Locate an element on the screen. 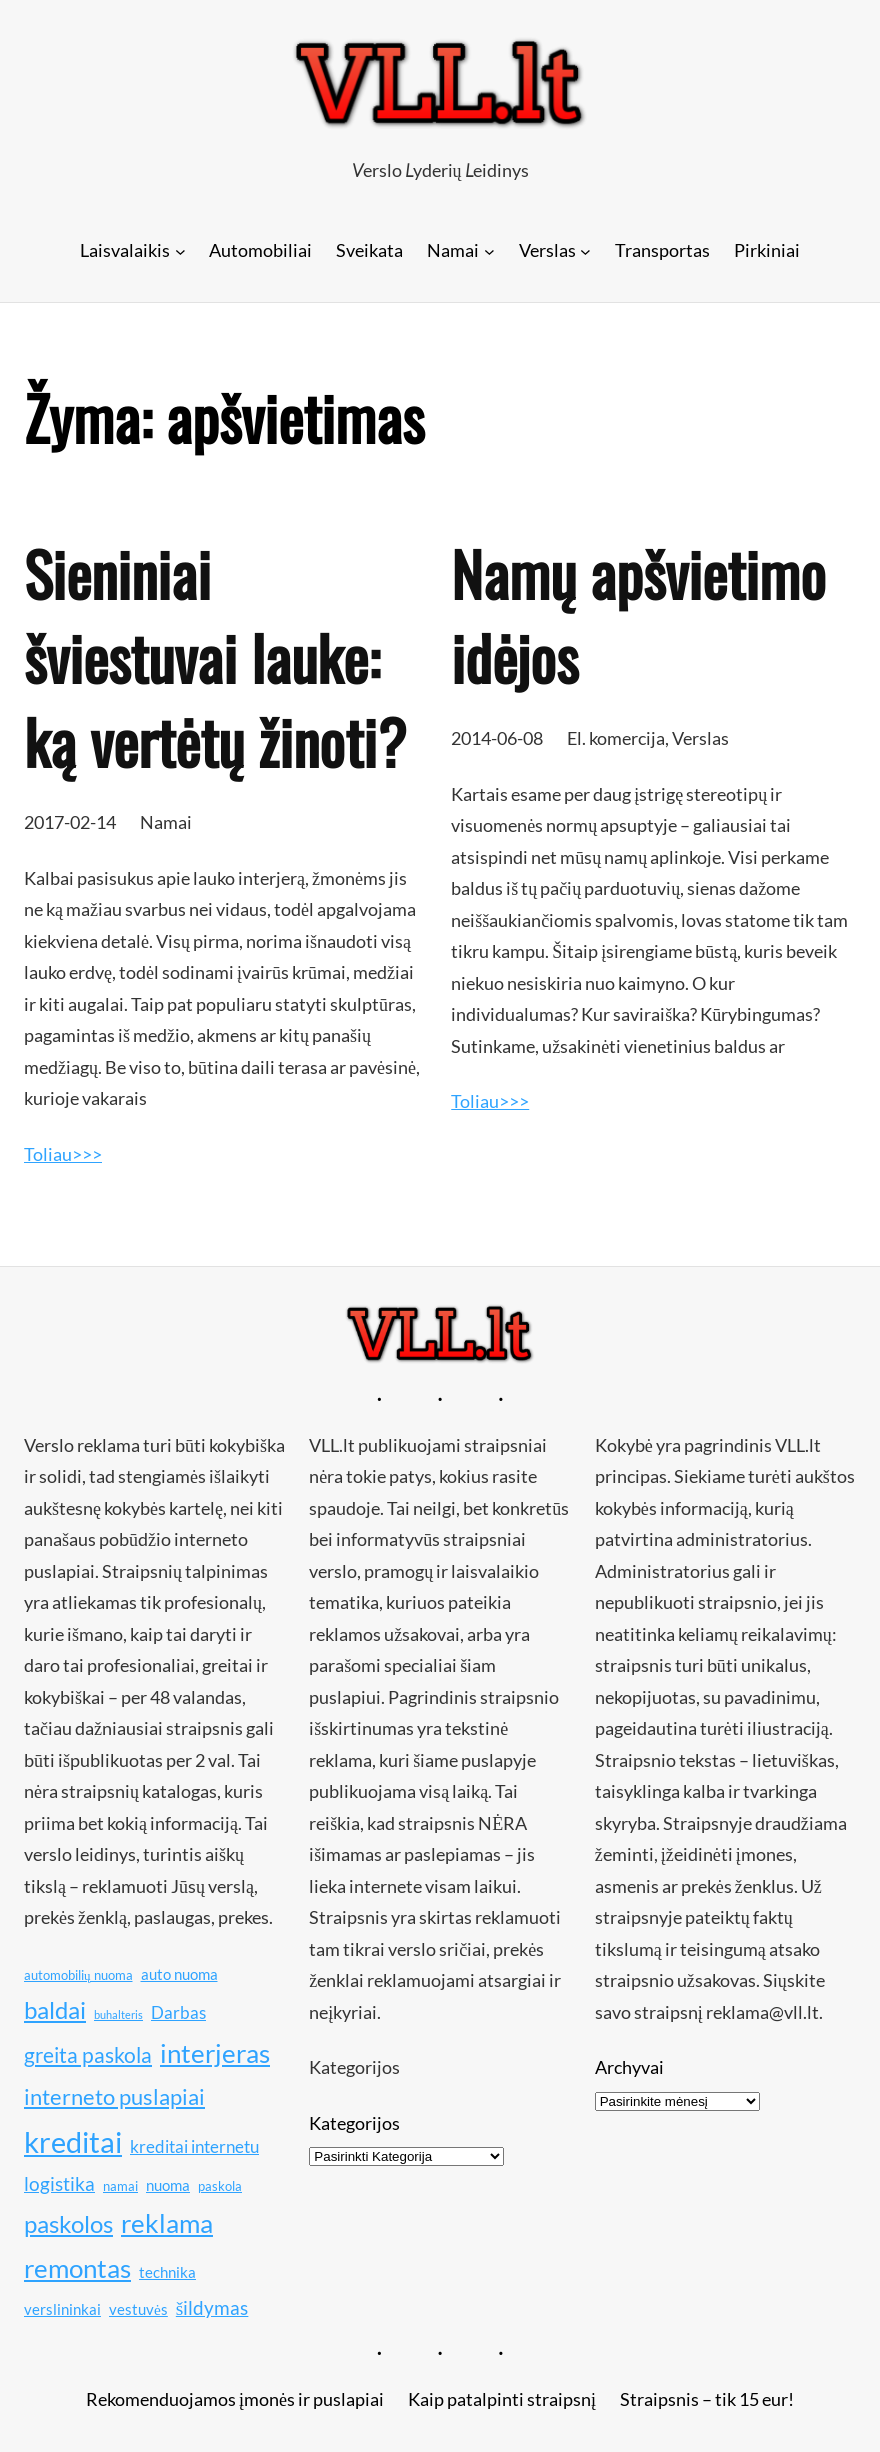  nuoma [nuoma (11 elementų)] is located at coordinates (168, 2185).